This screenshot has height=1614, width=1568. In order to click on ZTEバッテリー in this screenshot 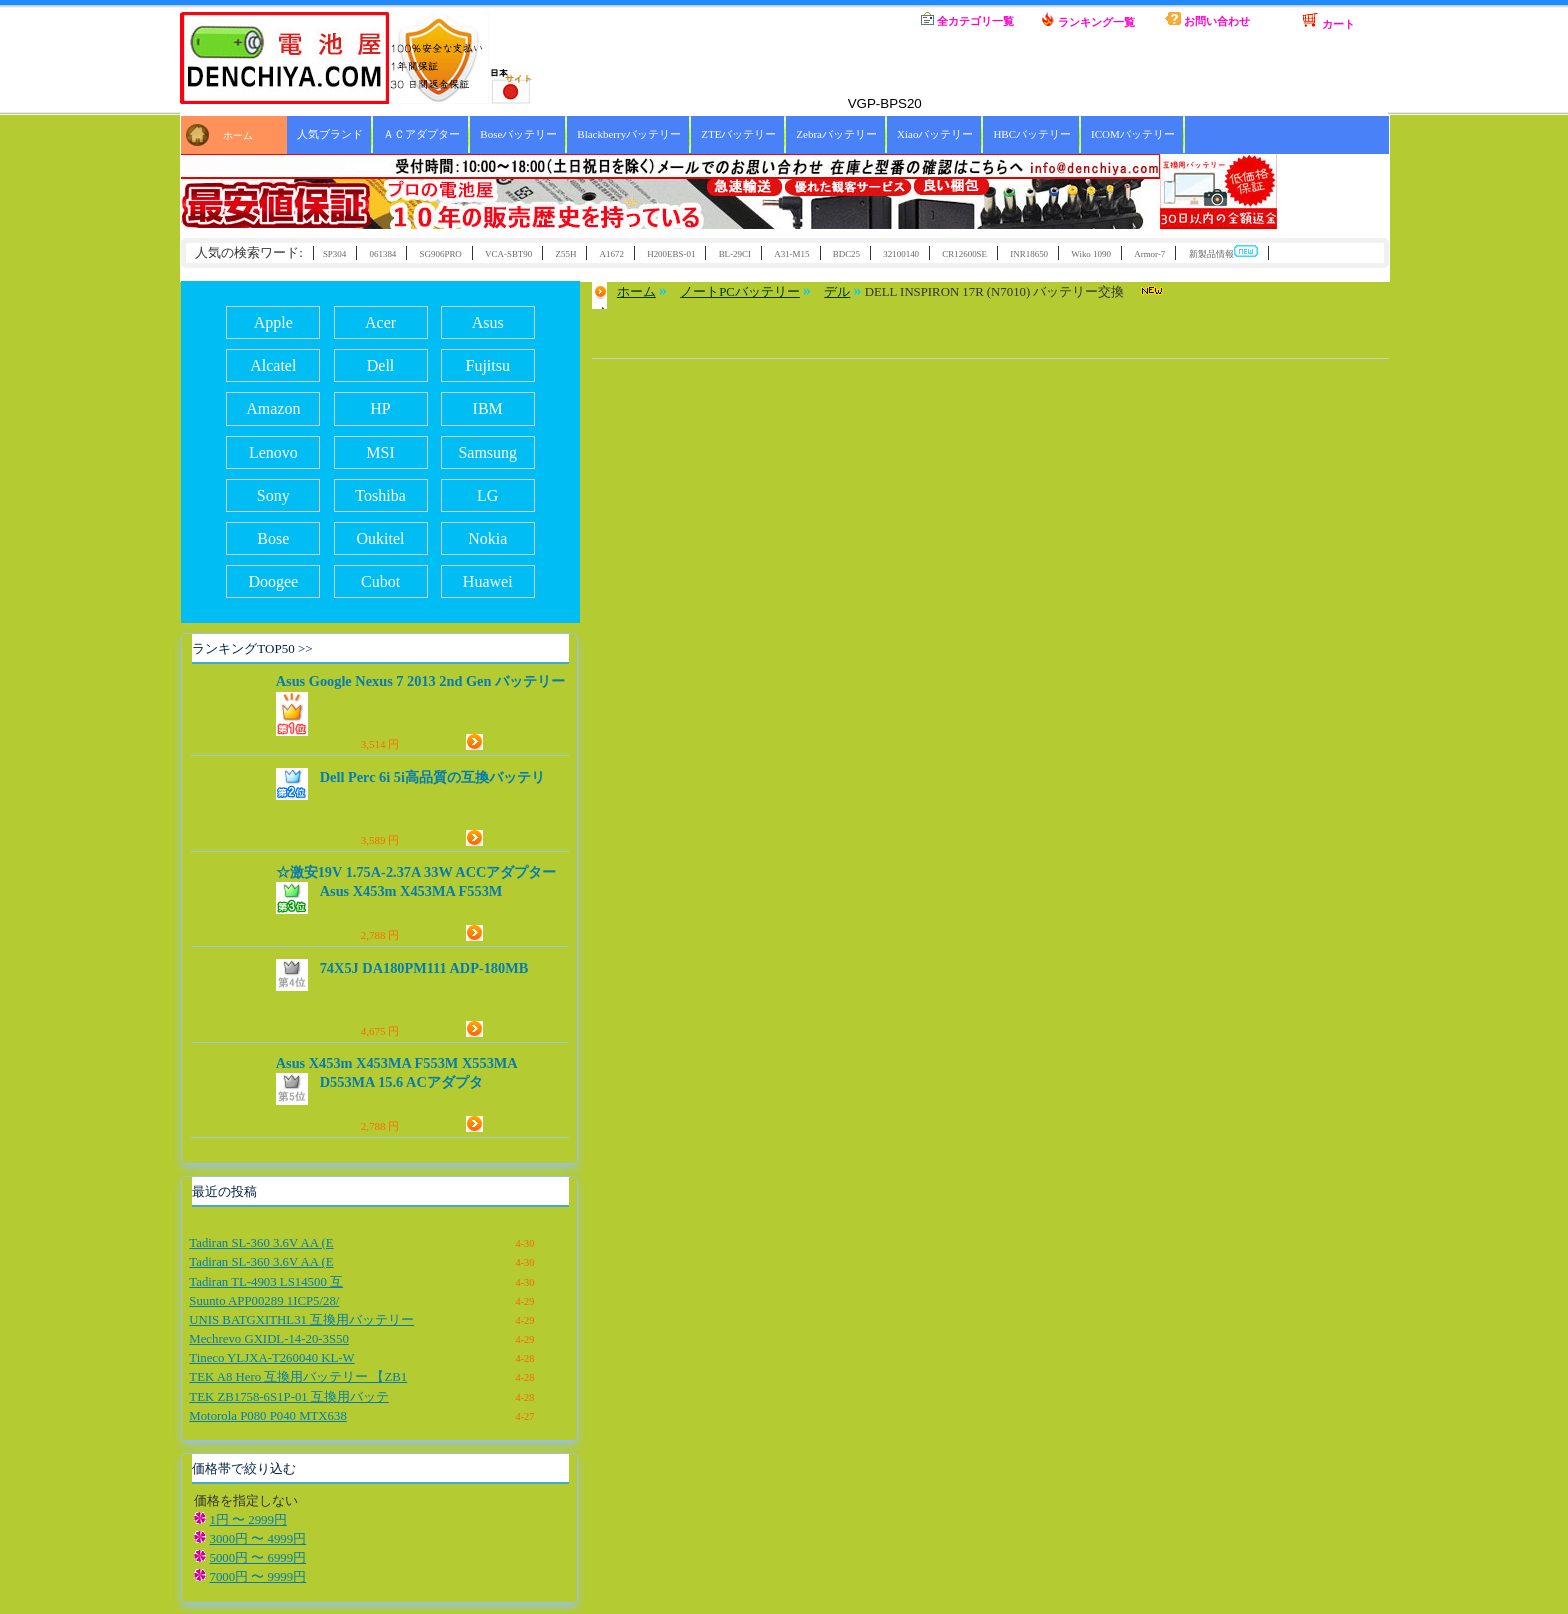, I will do `click(738, 134)`.